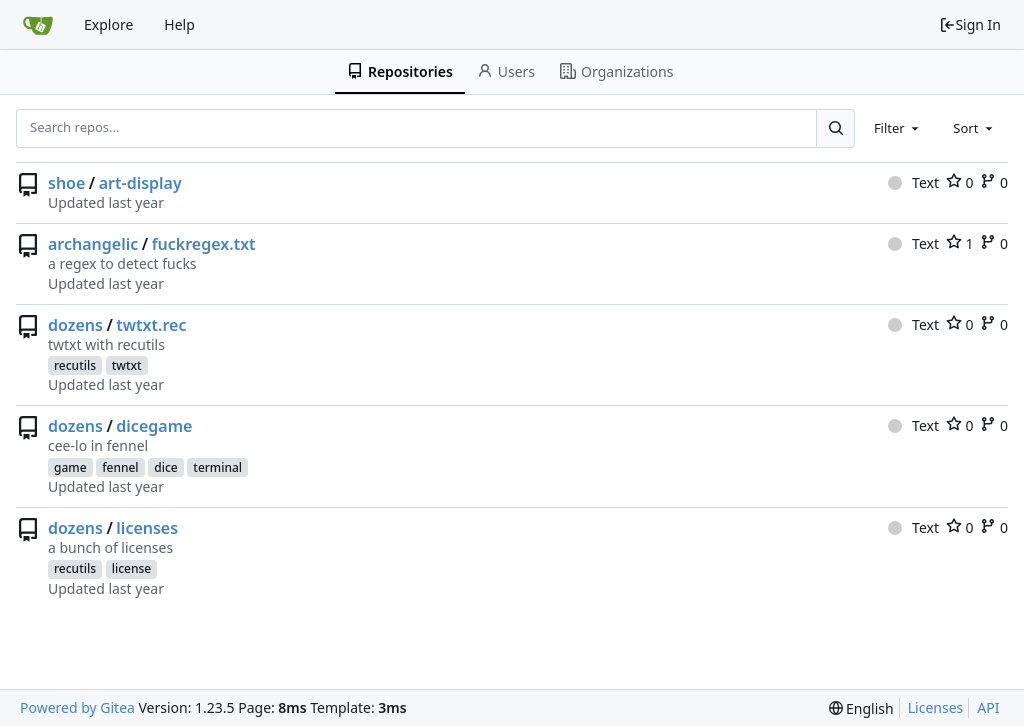 The image size is (1024, 726). What do you see at coordinates (217, 467) in the screenshot?
I see `terminal` at bounding box center [217, 467].